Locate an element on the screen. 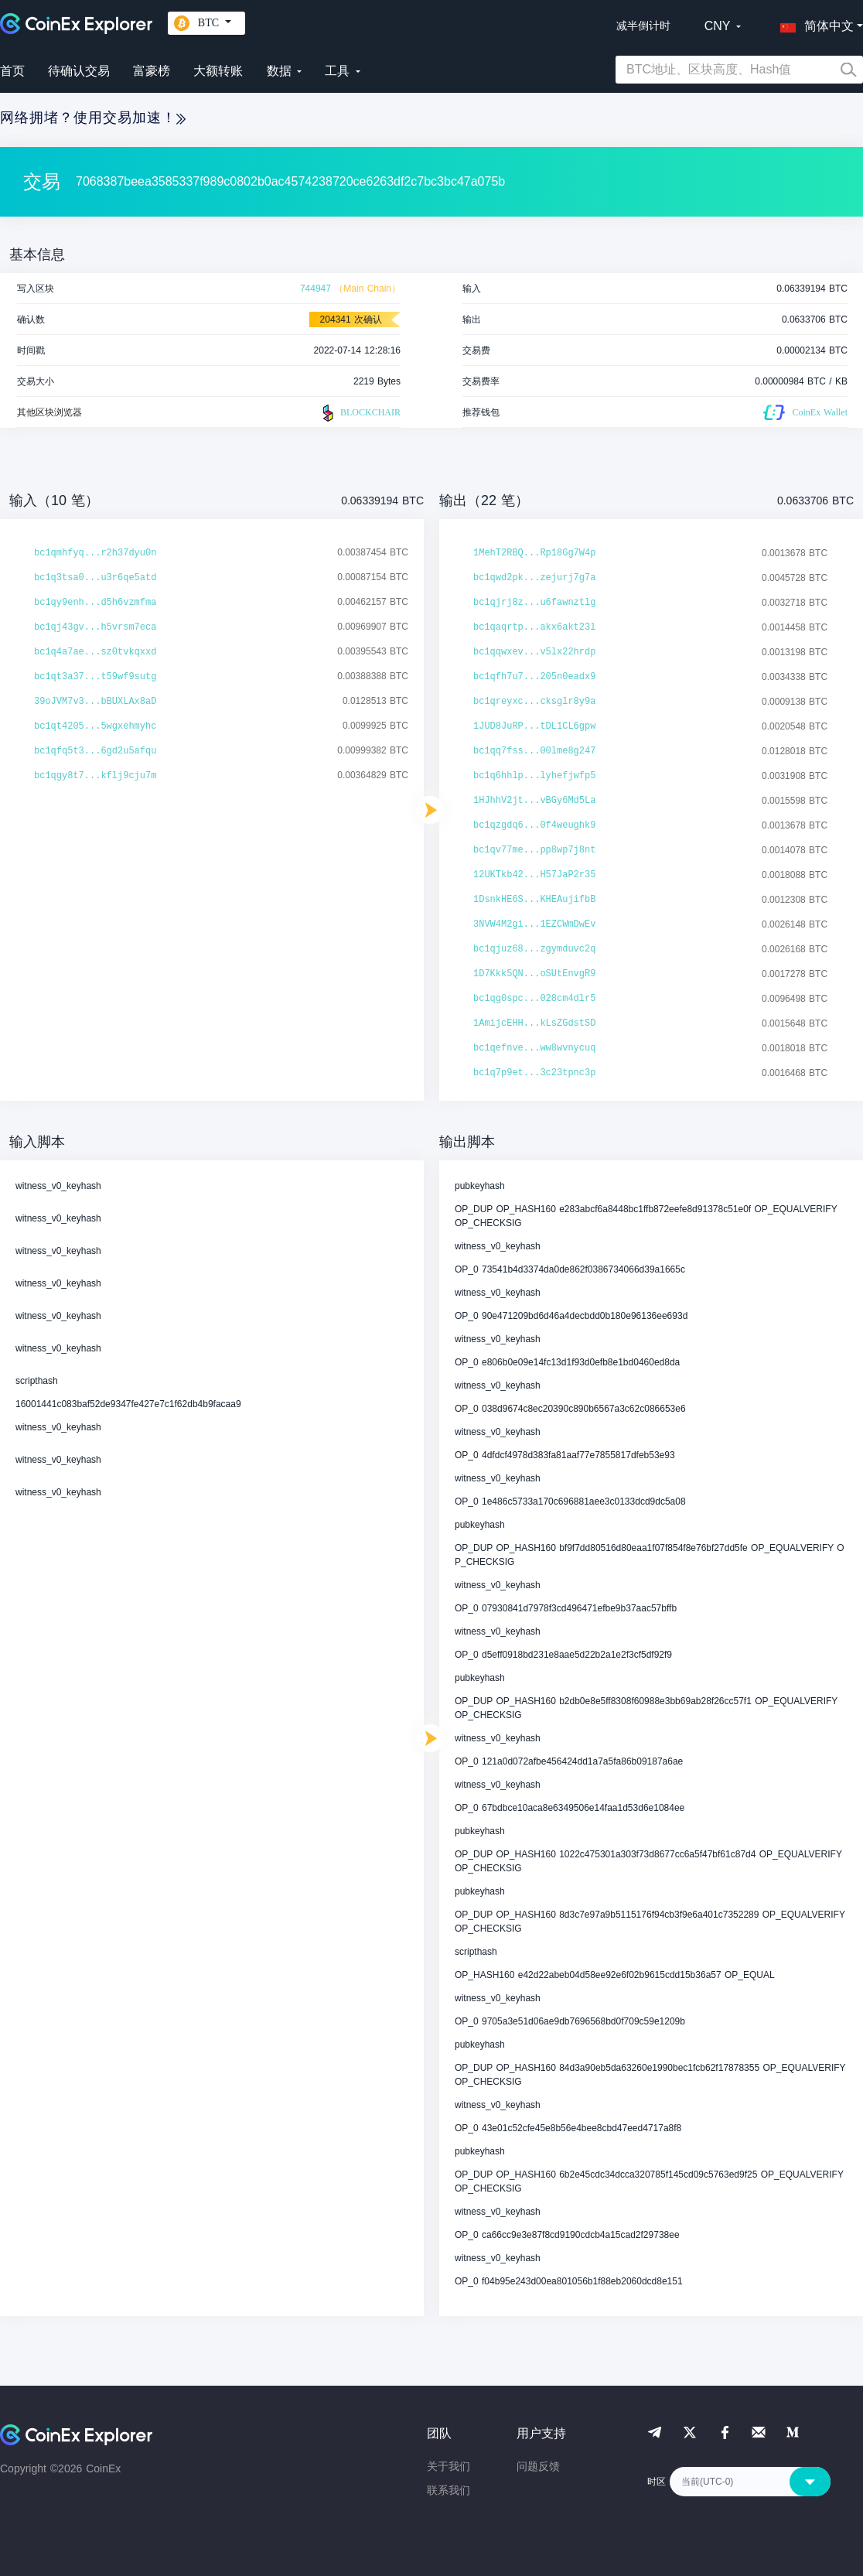  1DsnkHE6S...KHEAujifbB is located at coordinates (534, 899).